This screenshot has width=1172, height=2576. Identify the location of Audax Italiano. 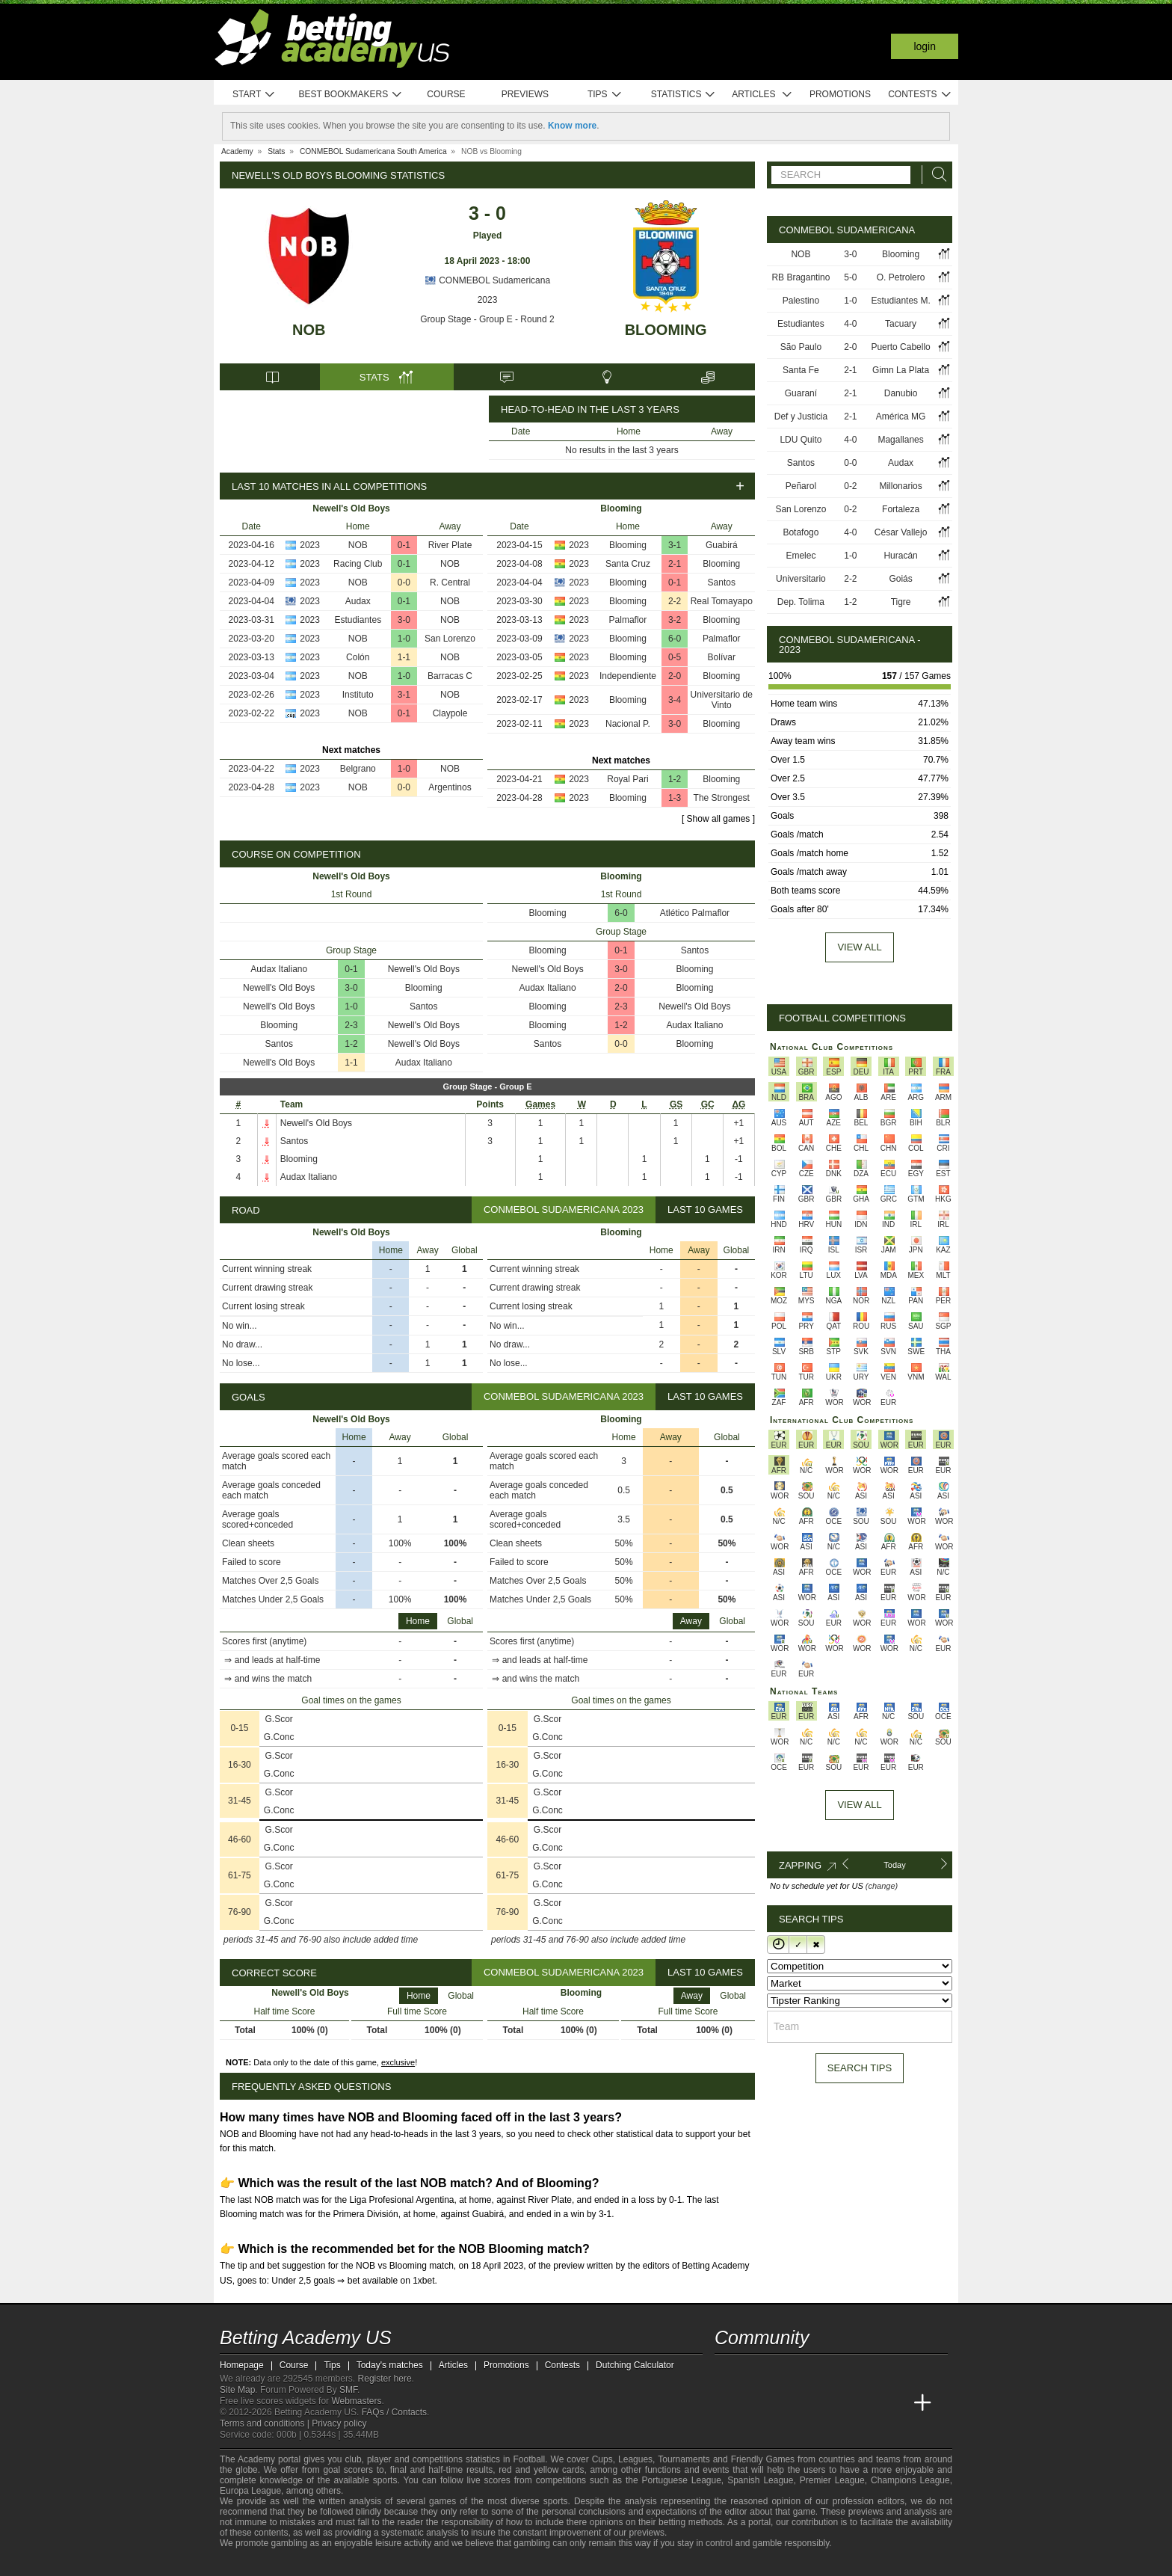
(278, 969).